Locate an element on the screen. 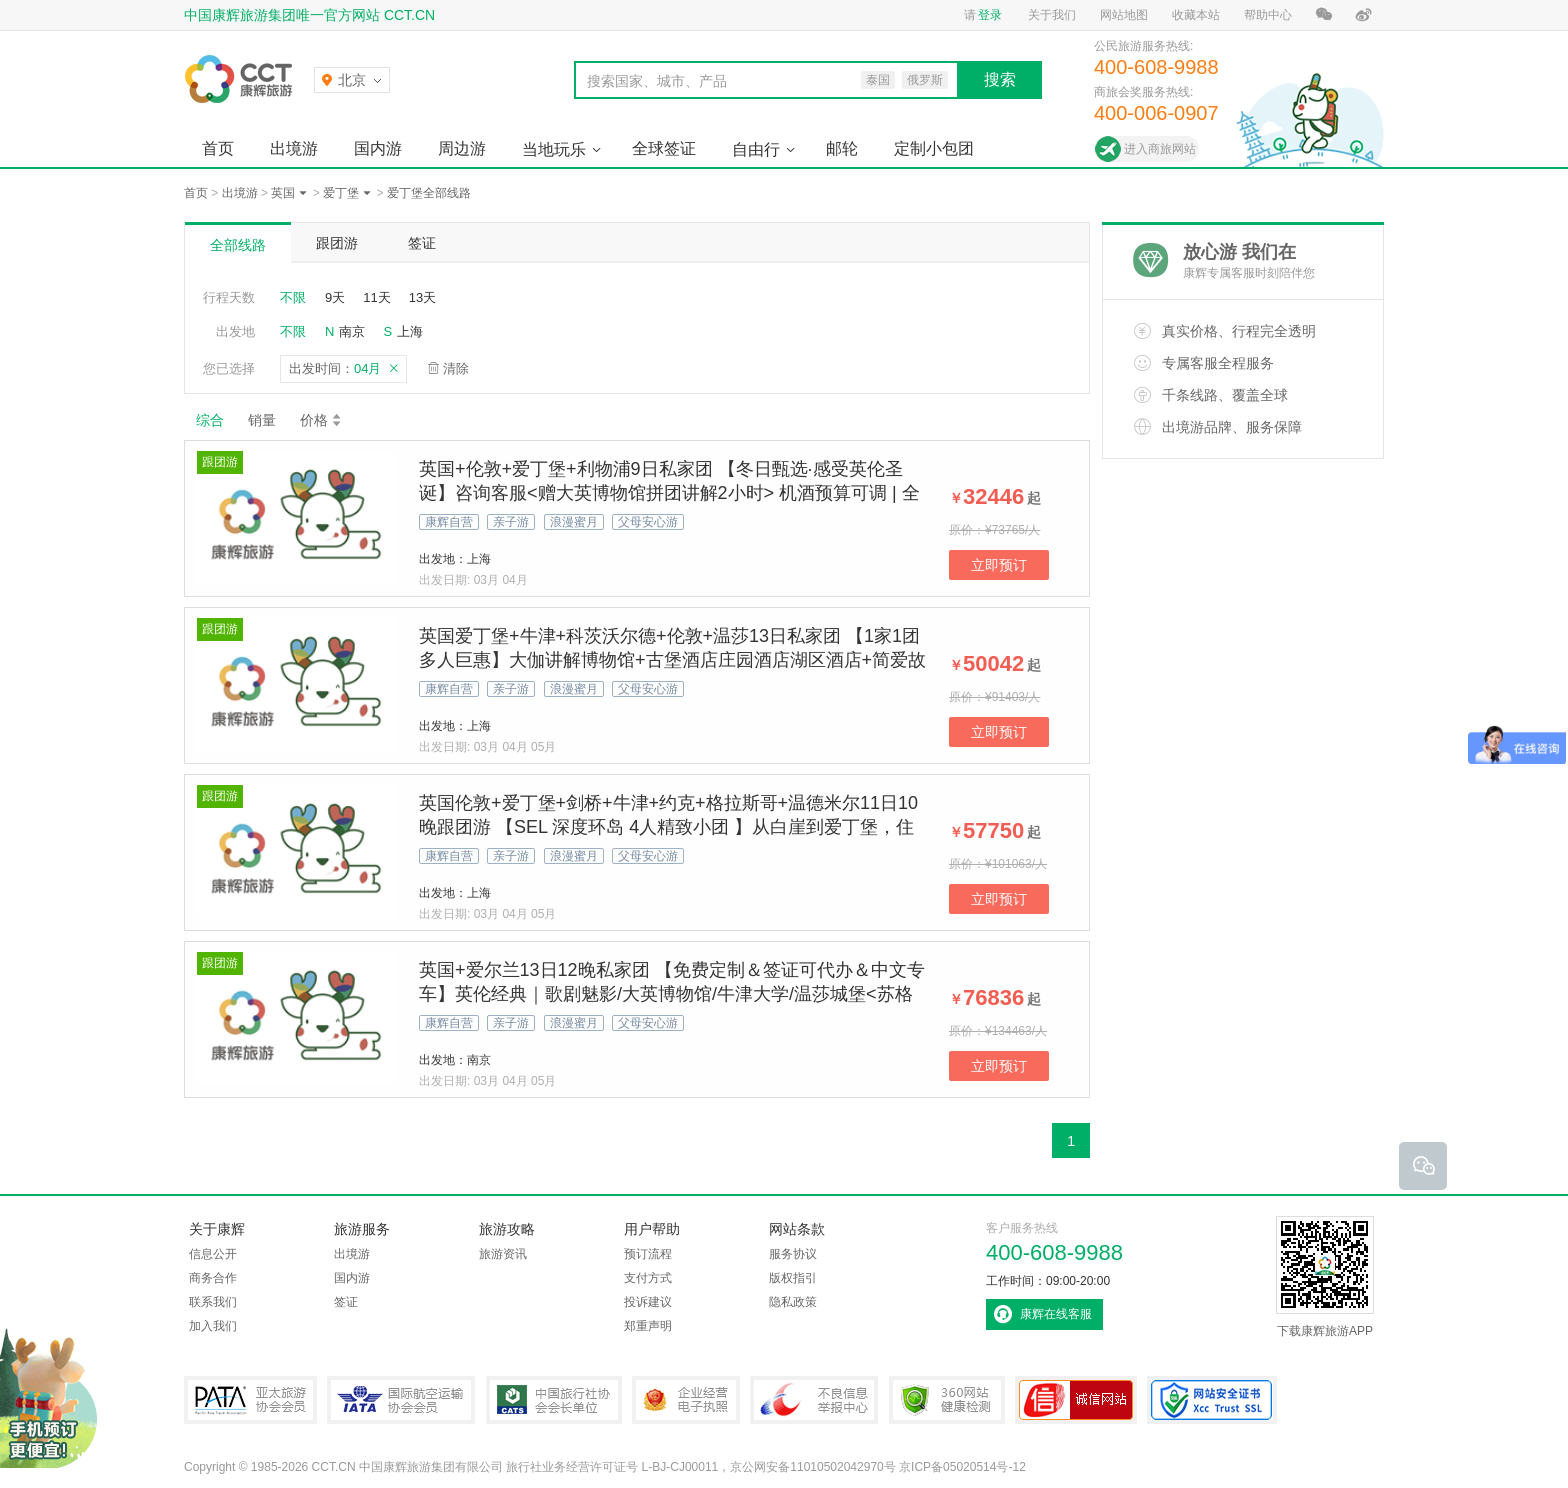  当地玩乐 is located at coordinates (554, 149).